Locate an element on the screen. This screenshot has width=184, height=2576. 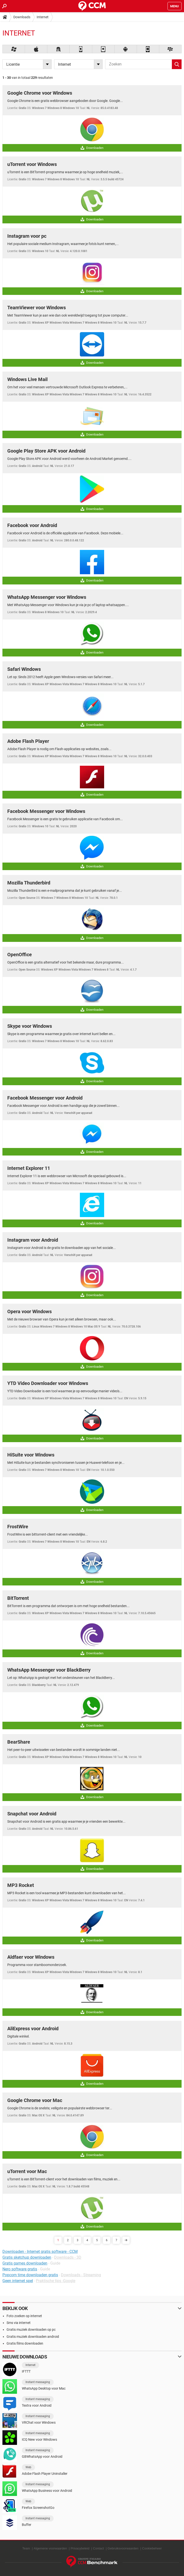
Facebook Messenger voor Windows is located at coordinates (46, 811).